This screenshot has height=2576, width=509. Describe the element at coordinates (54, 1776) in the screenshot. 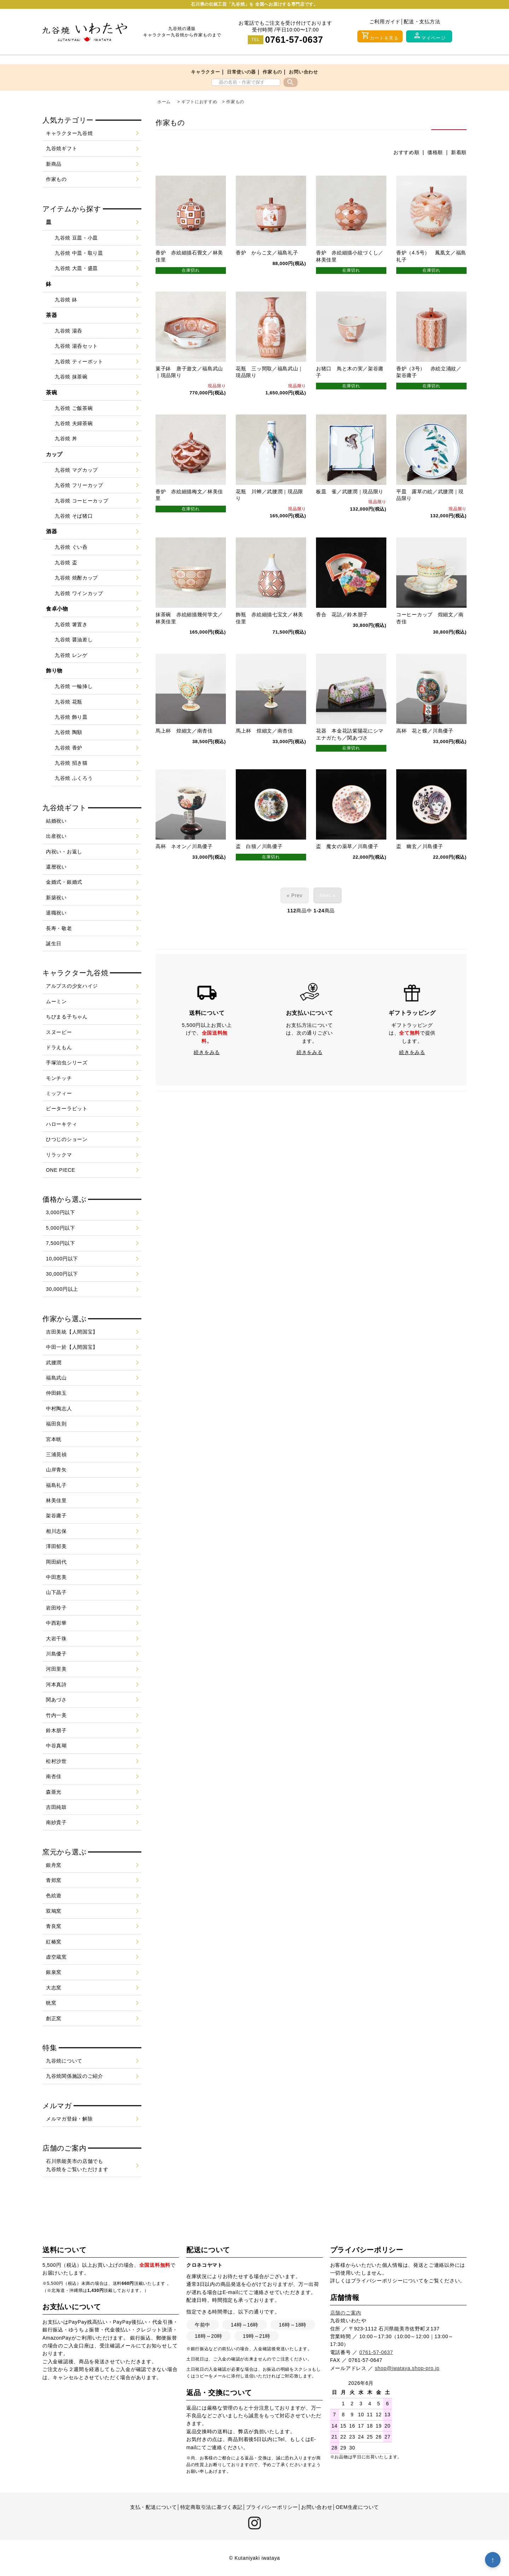

I see `南杏佳` at that location.